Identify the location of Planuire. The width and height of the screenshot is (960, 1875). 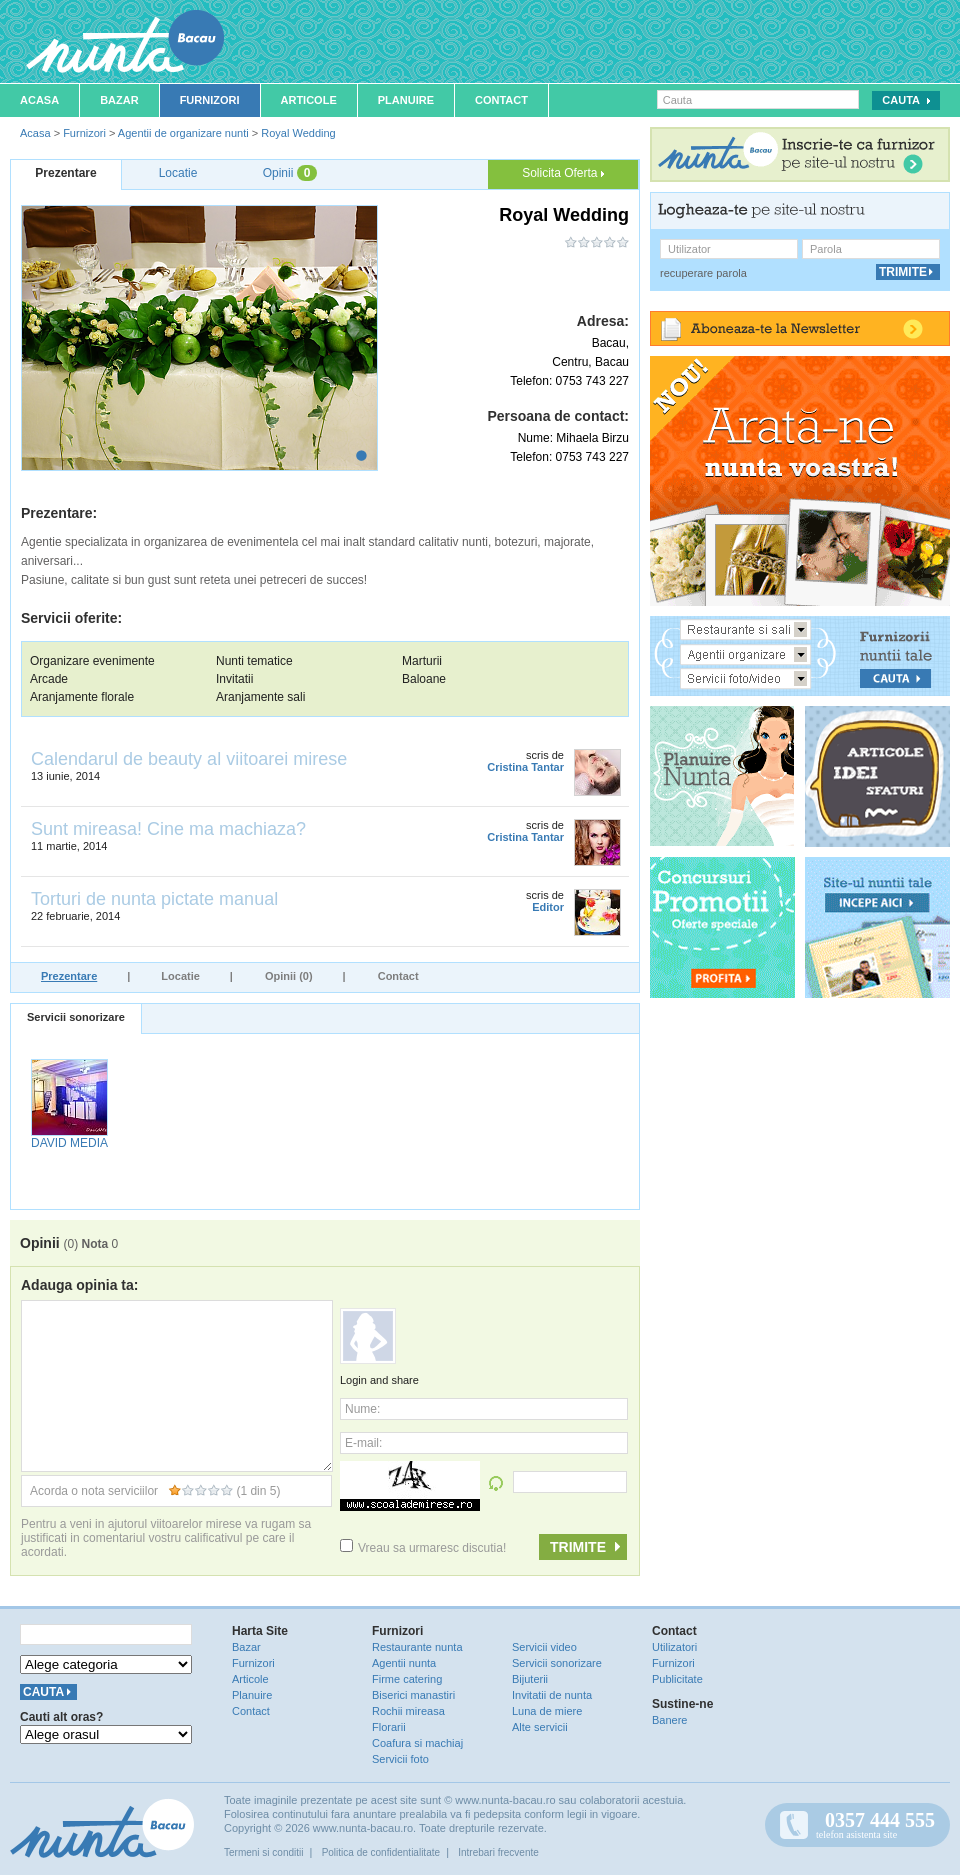
(406, 100).